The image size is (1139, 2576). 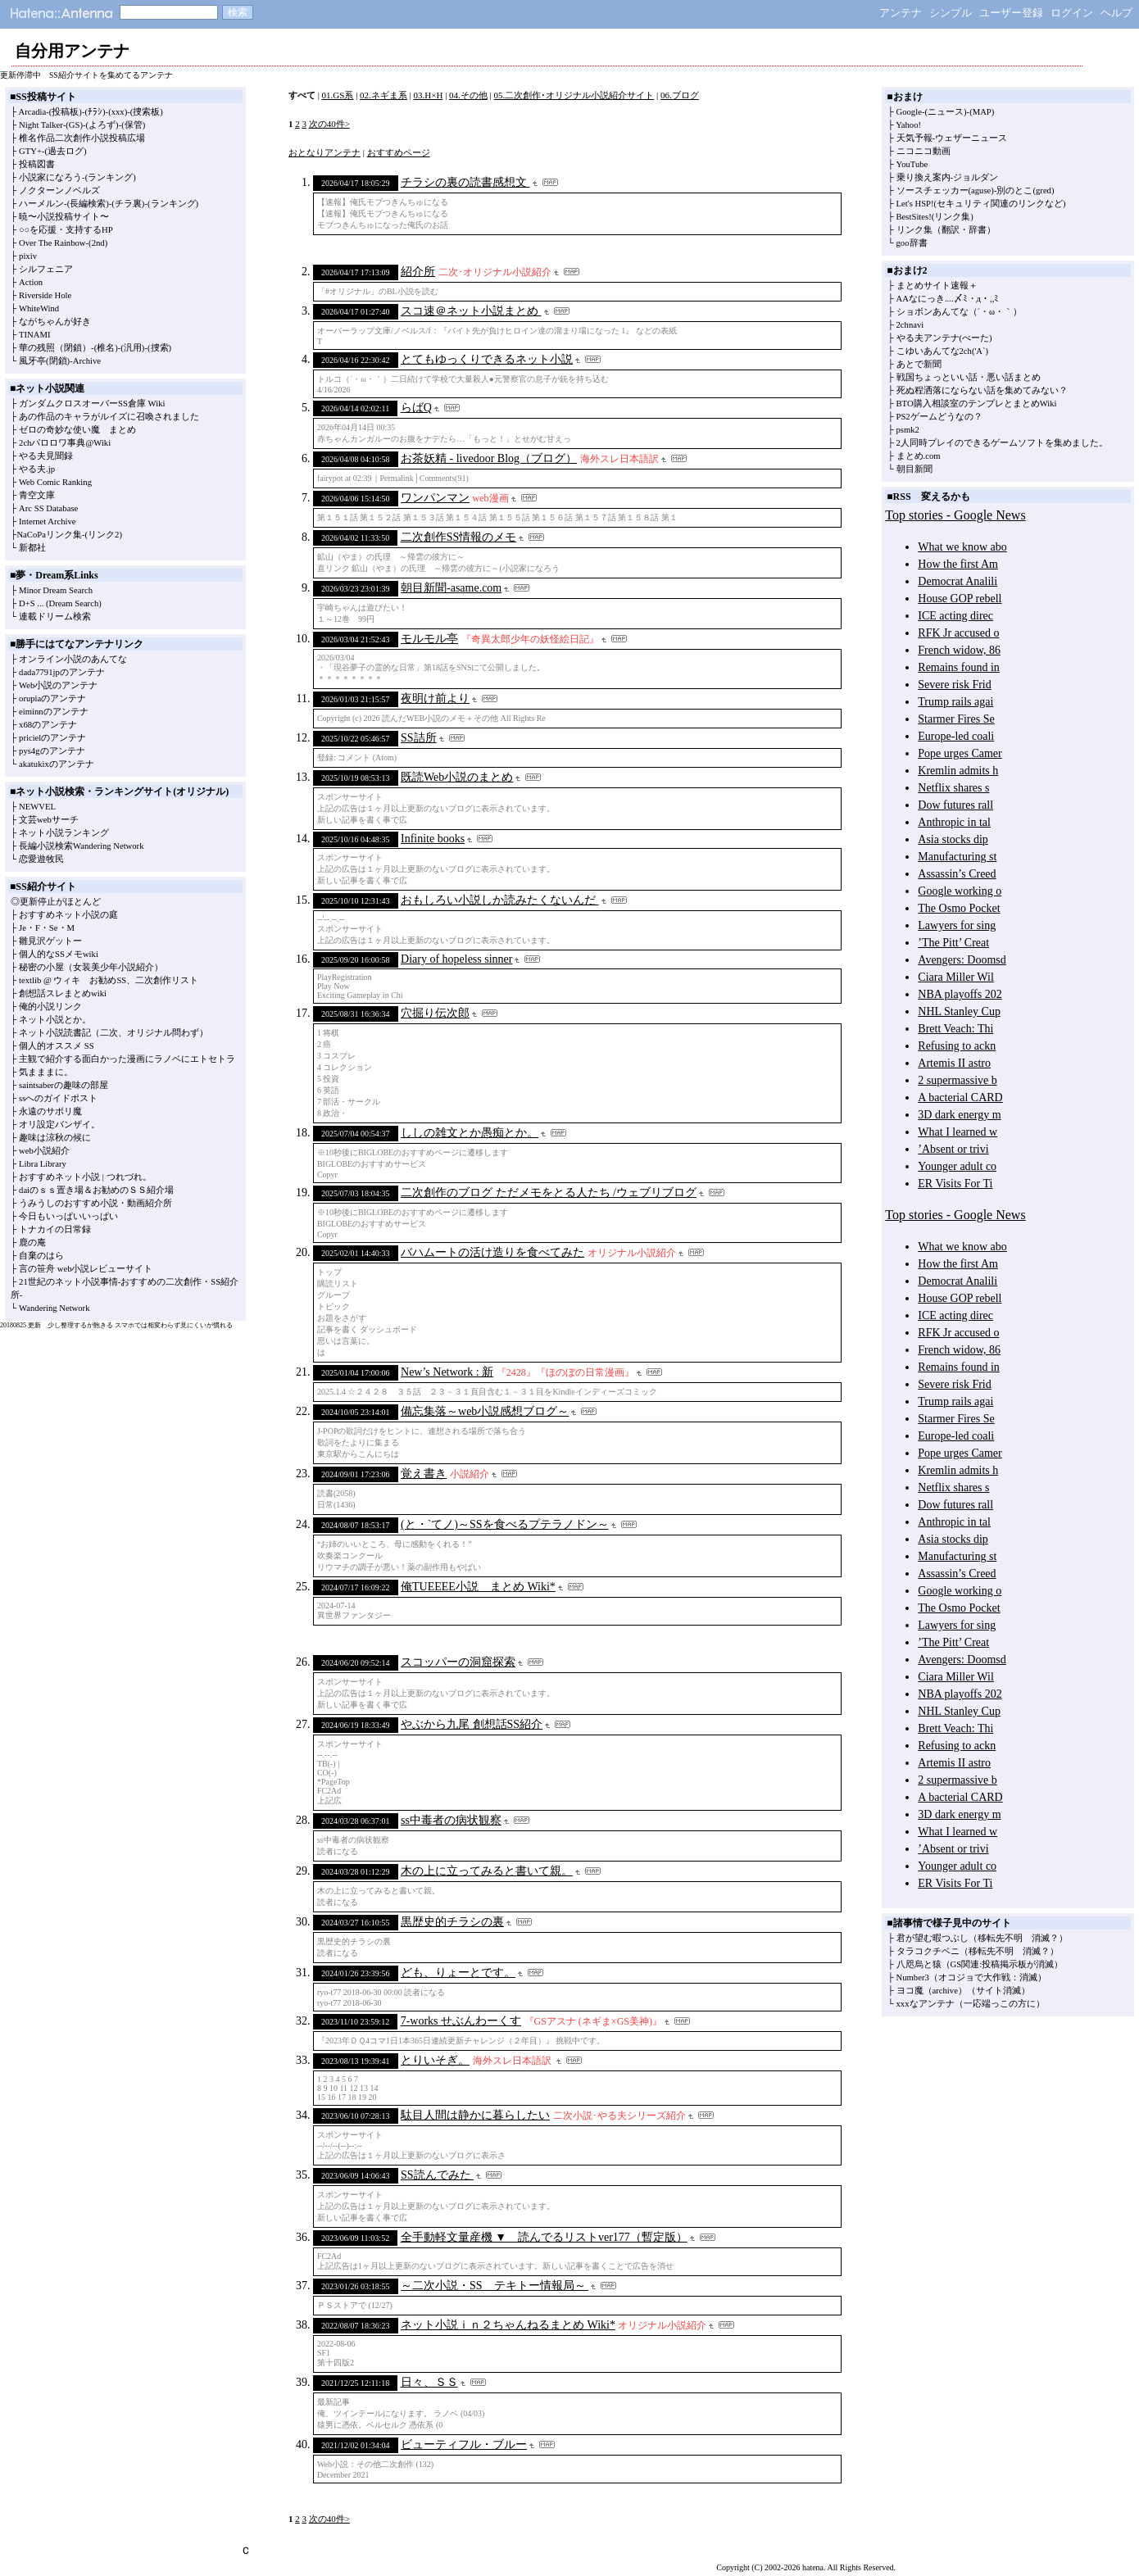 I want to click on Democrat Analili, so click(x=957, y=581).